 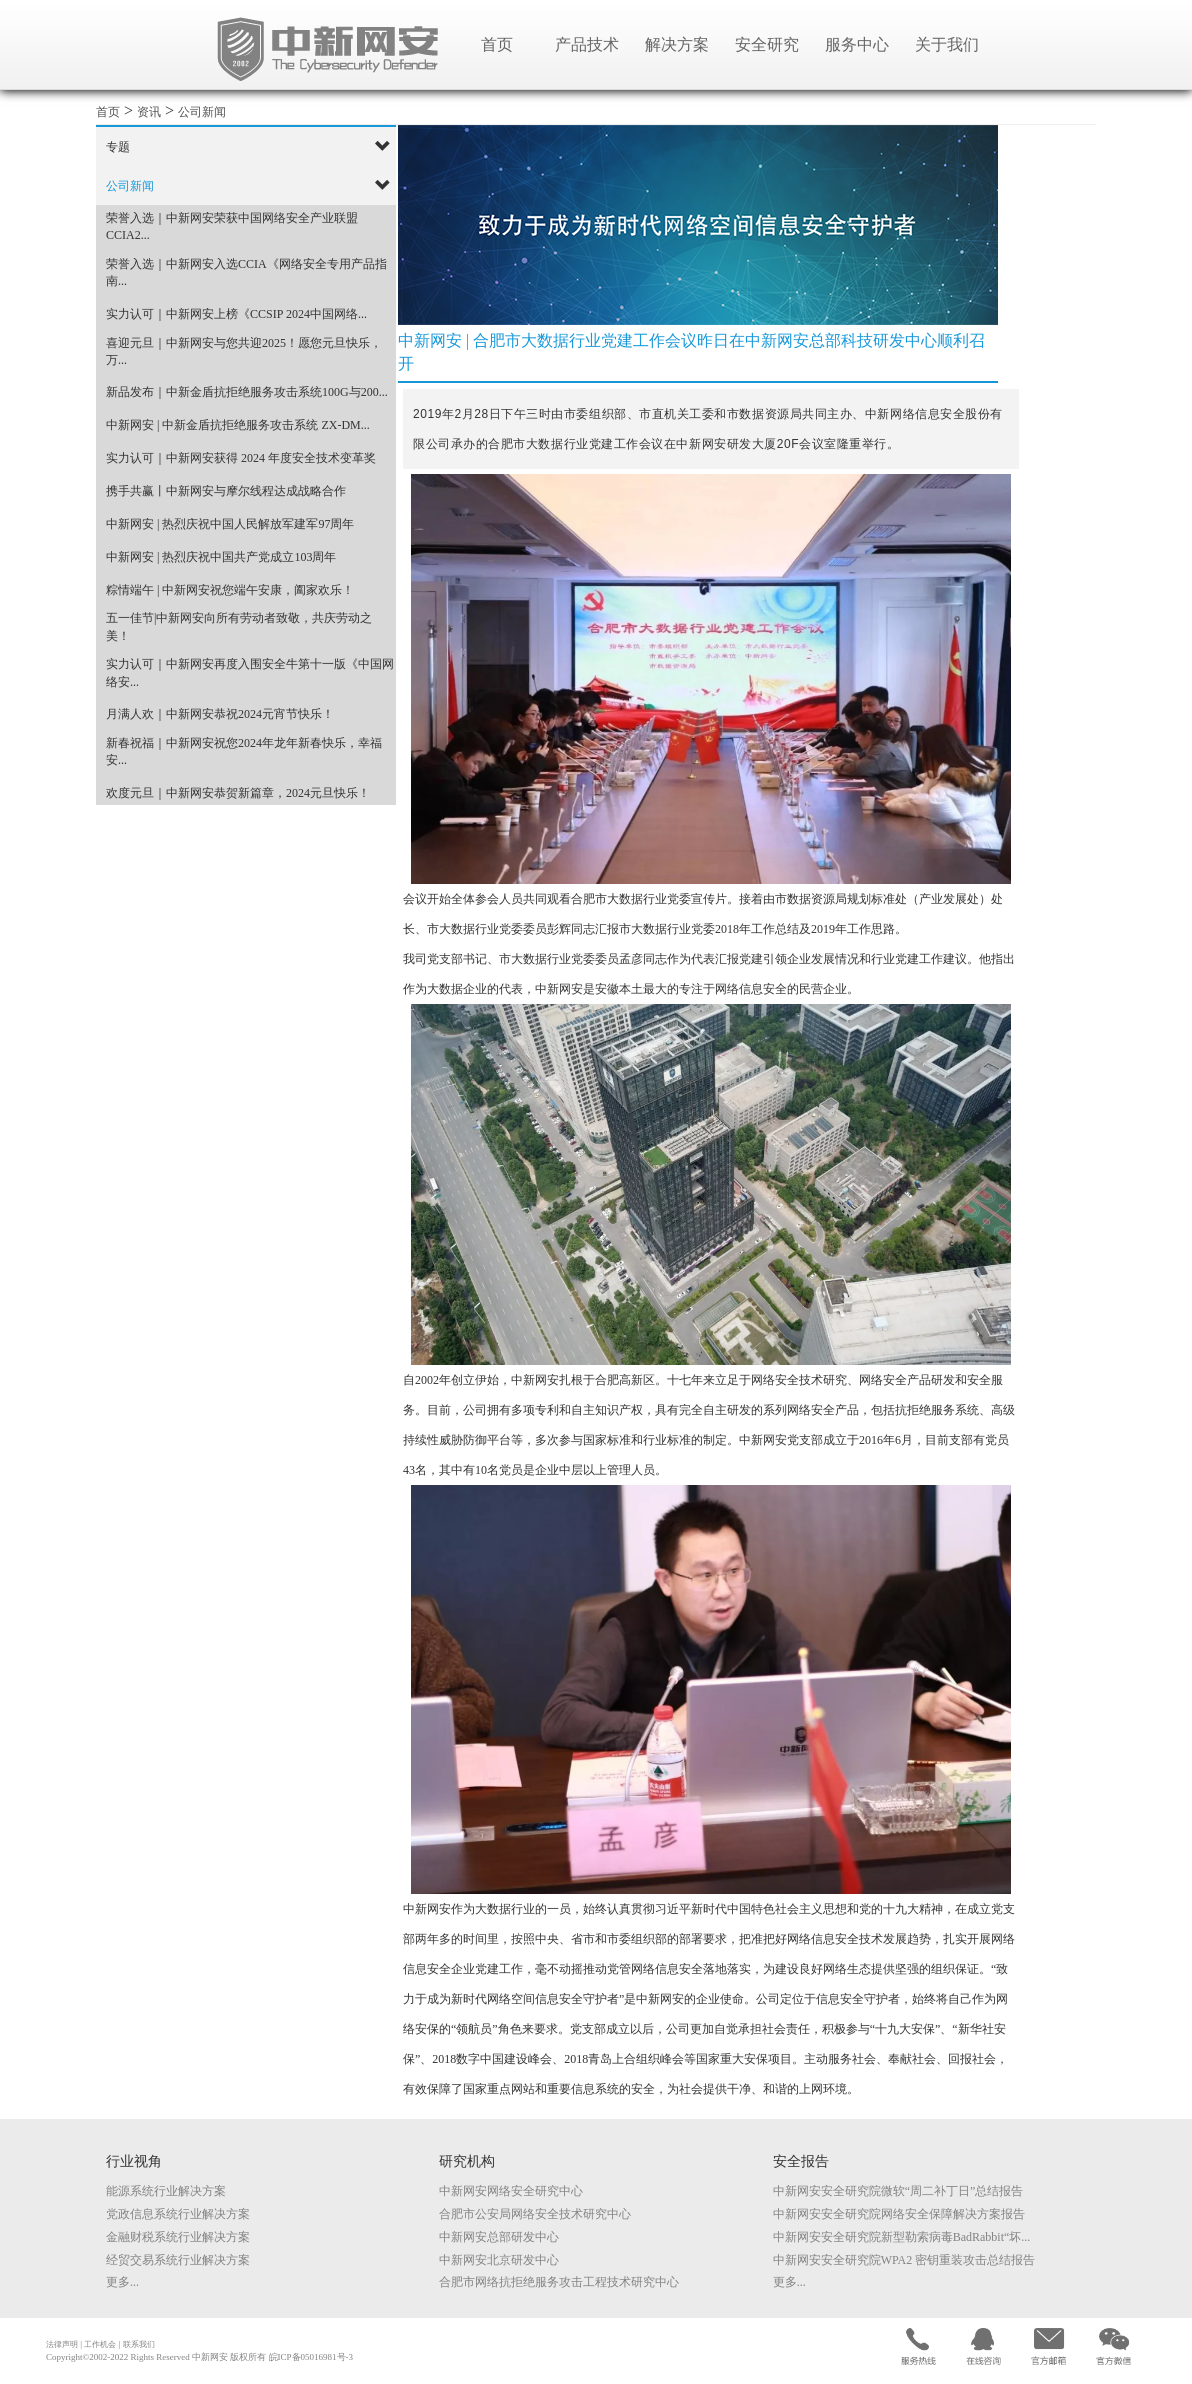 What do you see at coordinates (244, 351) in the screenshot?
I see `喜迎元旦｜中新网安与您共迎2025！愿您元旦快乐，万...` at bounding box center [244, 351].